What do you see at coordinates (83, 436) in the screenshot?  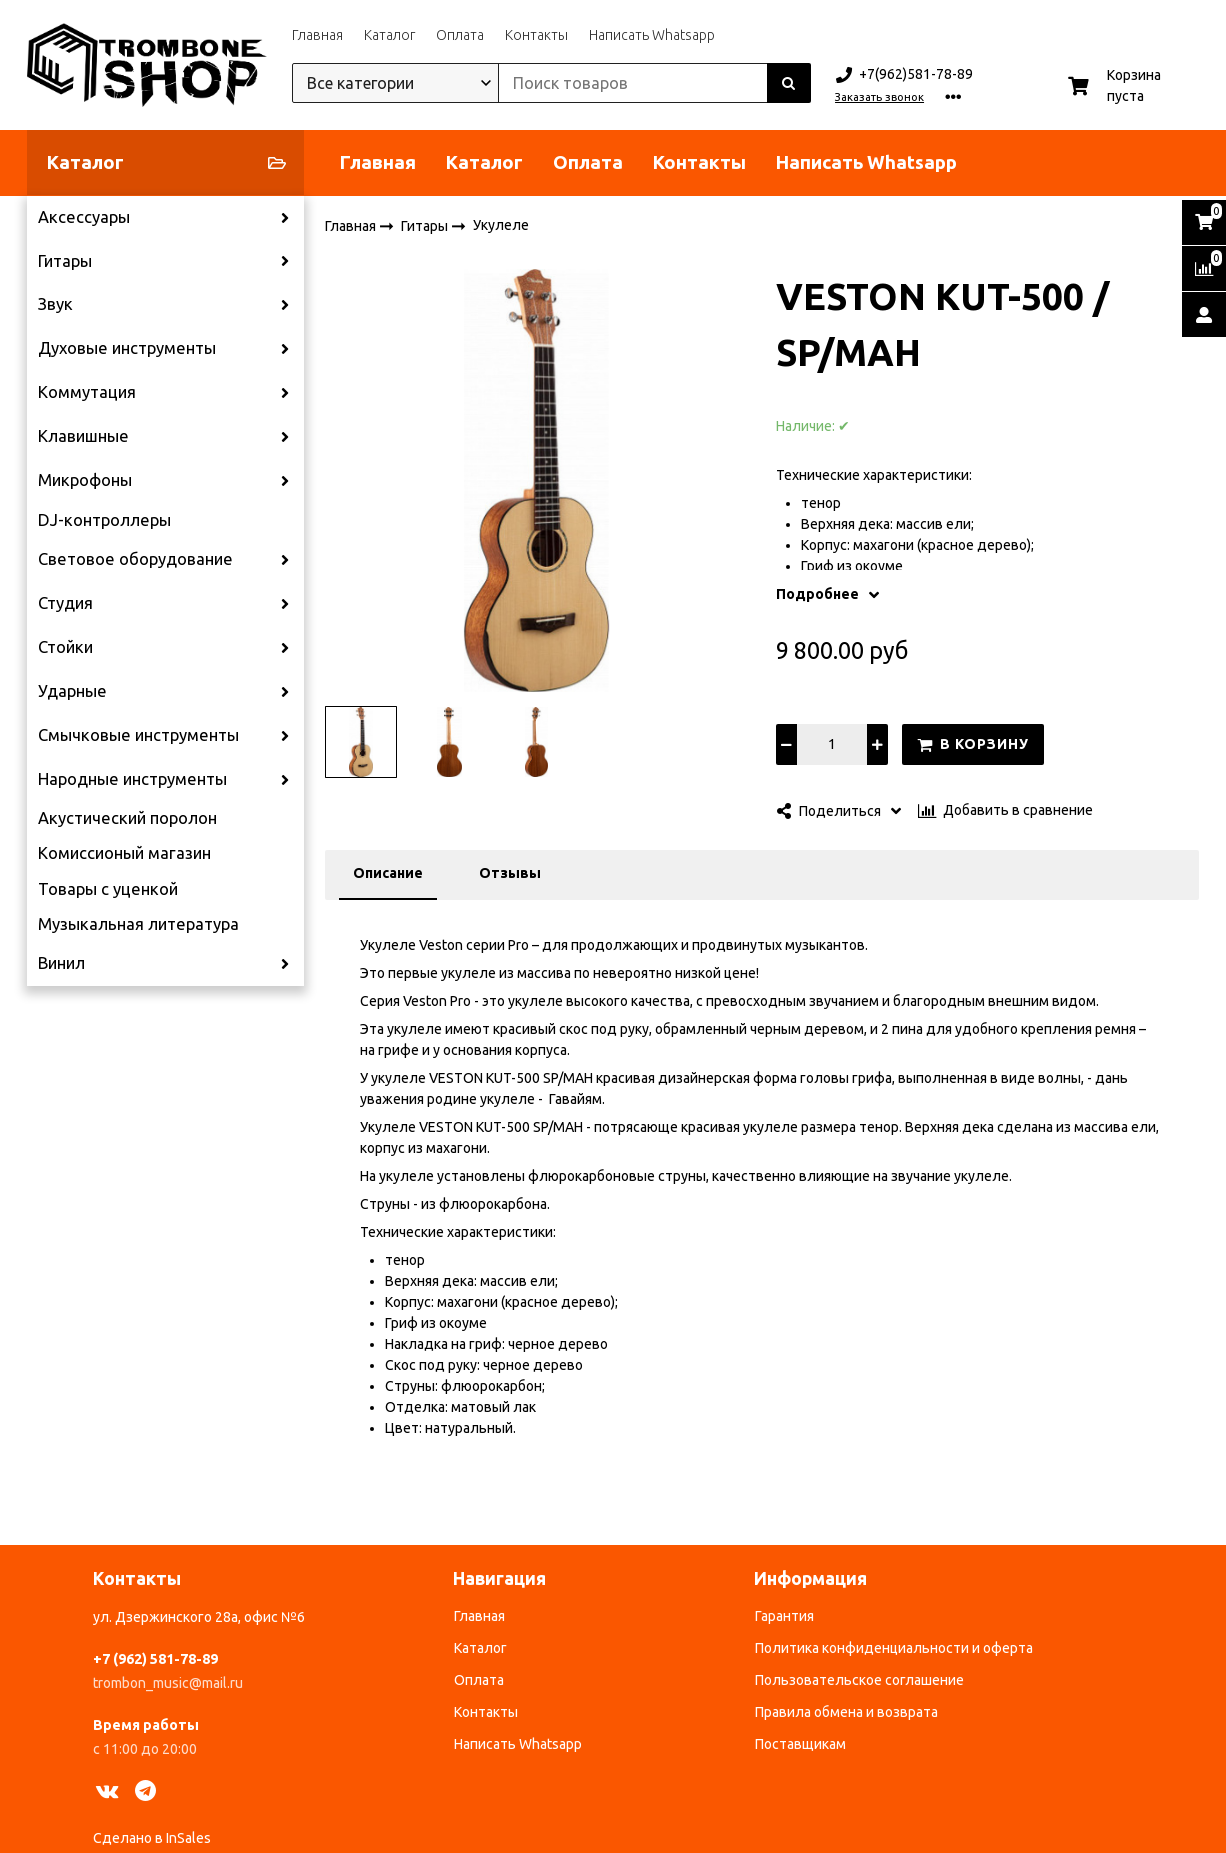 I see `Клавишные` at bounding box center [83, 436].